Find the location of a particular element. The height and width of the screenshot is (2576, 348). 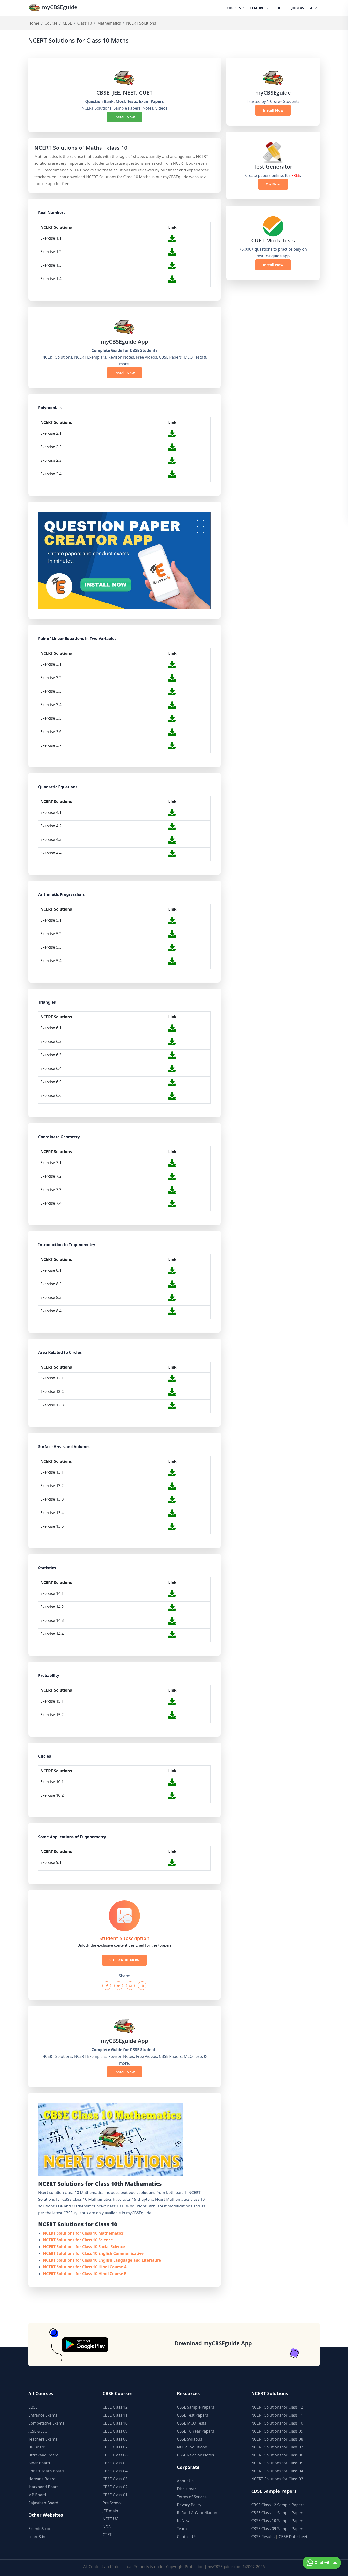

Privacy Policy is located at coordinates (189, 2504).